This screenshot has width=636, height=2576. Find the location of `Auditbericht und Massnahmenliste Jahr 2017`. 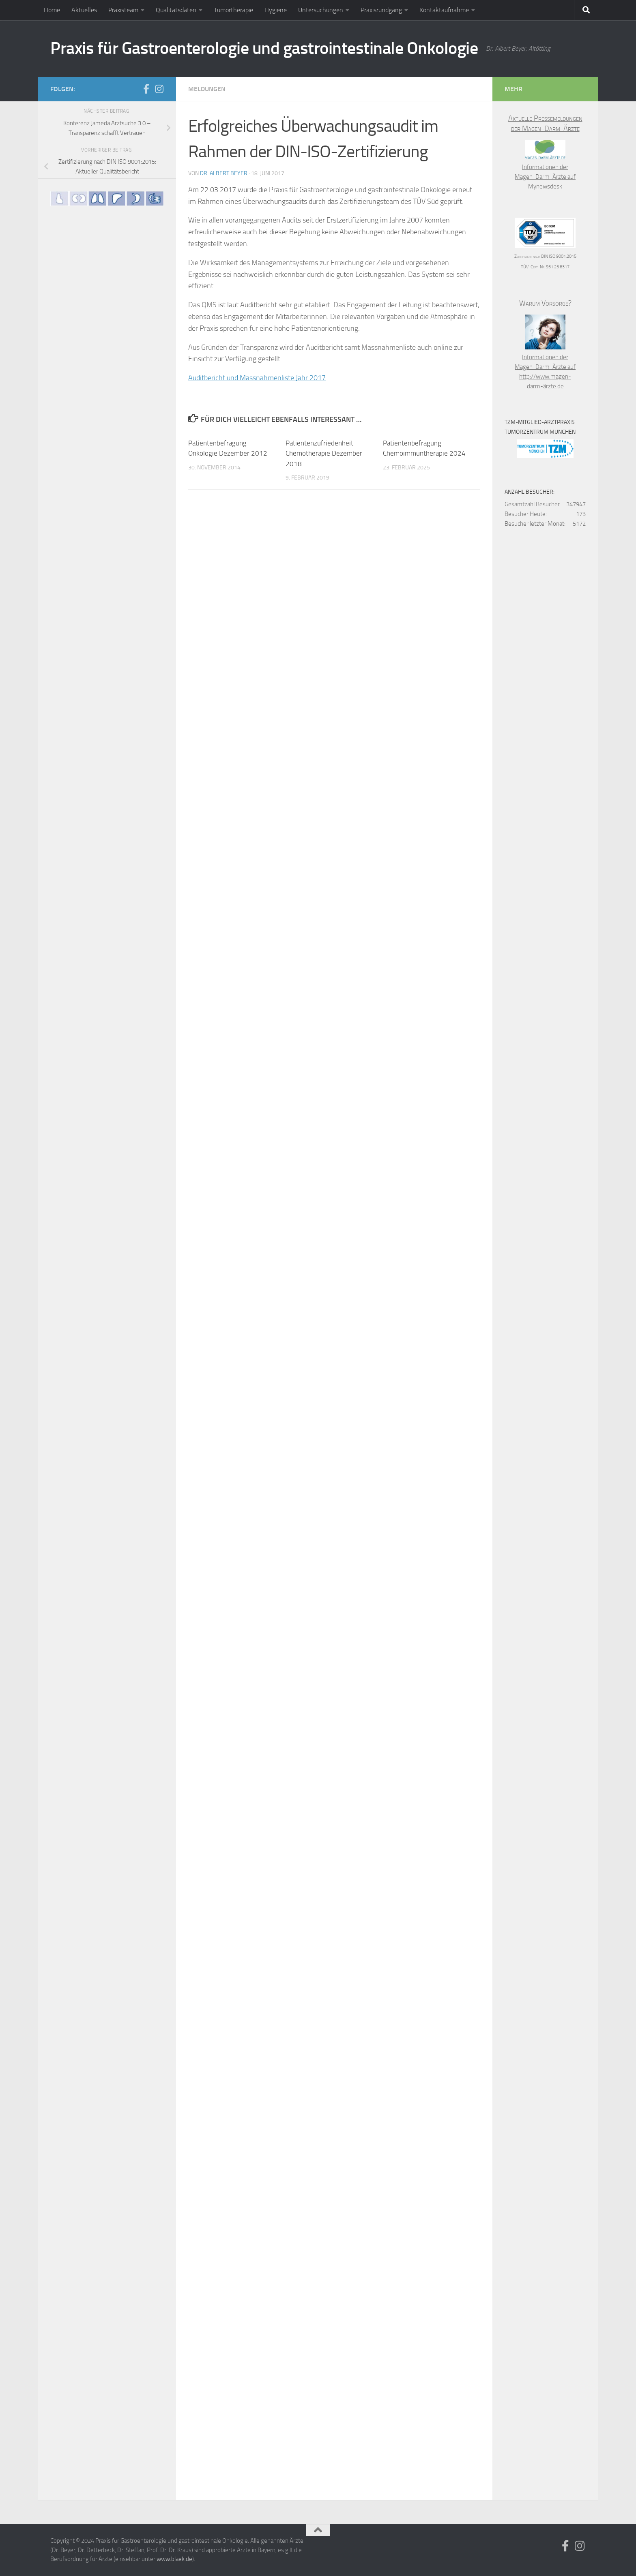

Auditbericht und Massnahmenliste Jahr 2017 is located at coordinates (257, 377).